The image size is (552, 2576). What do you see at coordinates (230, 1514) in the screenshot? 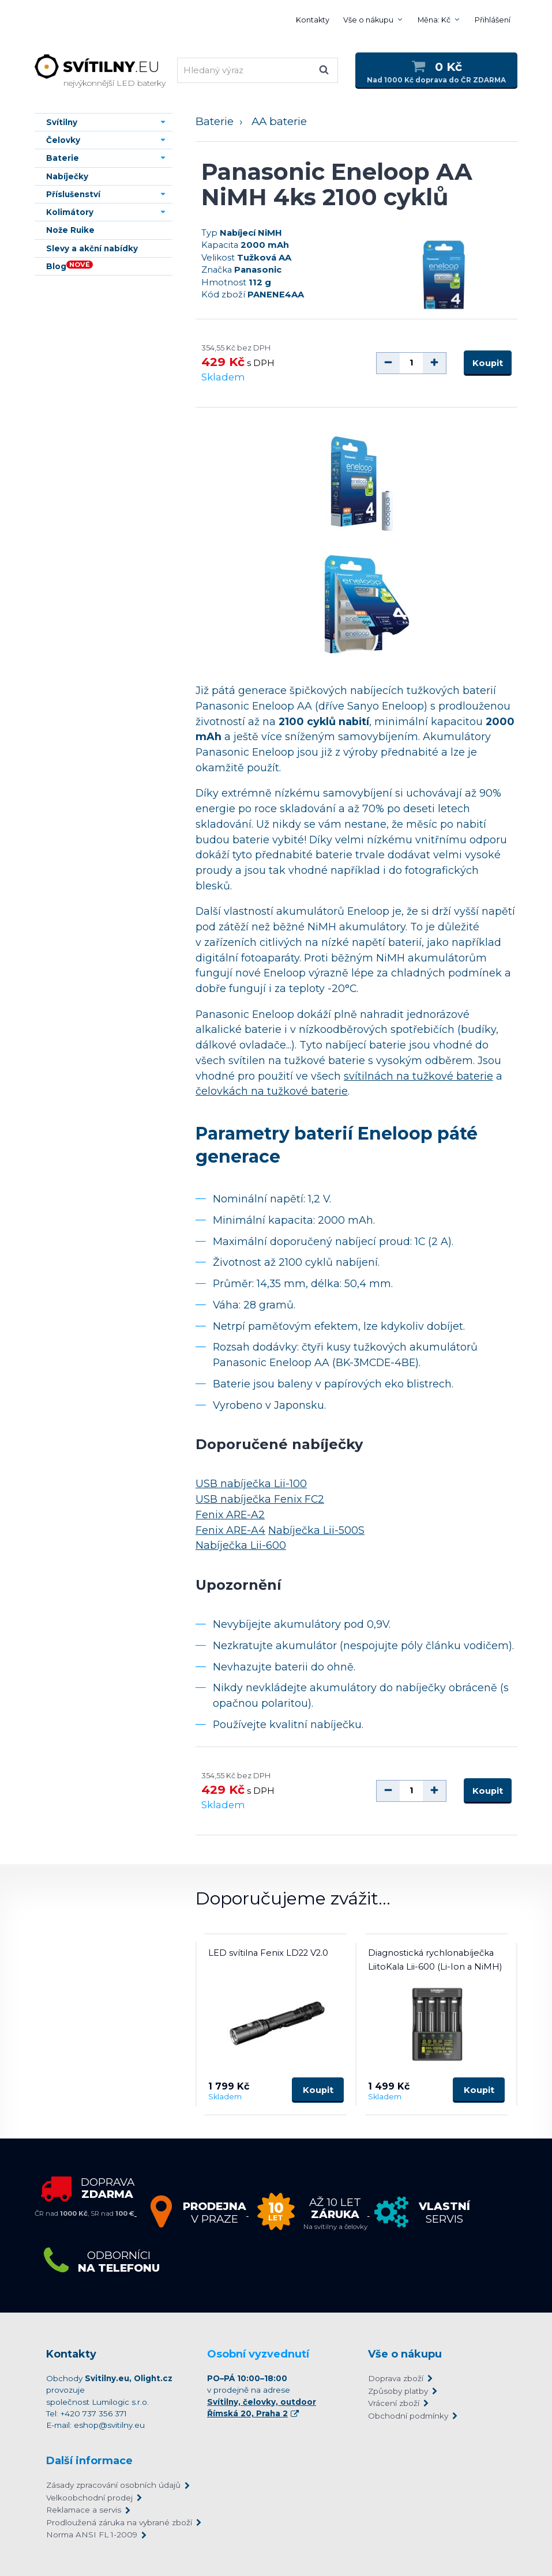
I see `Fenix ARE-A2` at bounding box center [230, 1514].